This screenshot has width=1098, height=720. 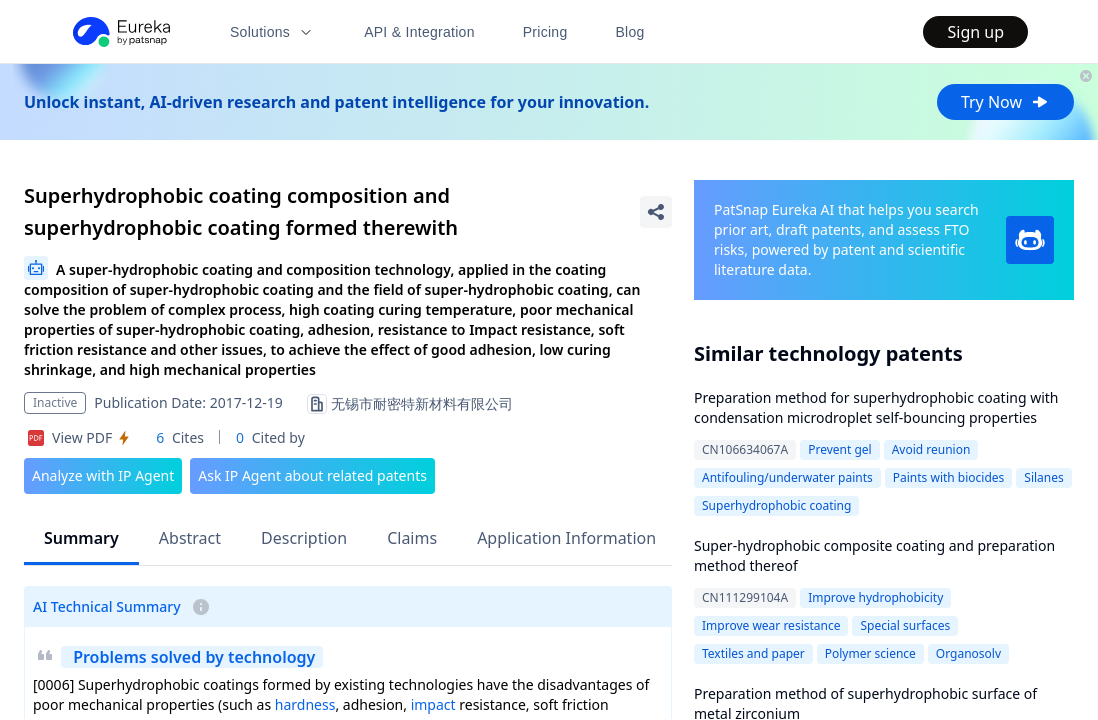 What do you see at coordinates (1005, 102) in the screenshot?
I see `Try Now` at bounding box center [1005, 102].